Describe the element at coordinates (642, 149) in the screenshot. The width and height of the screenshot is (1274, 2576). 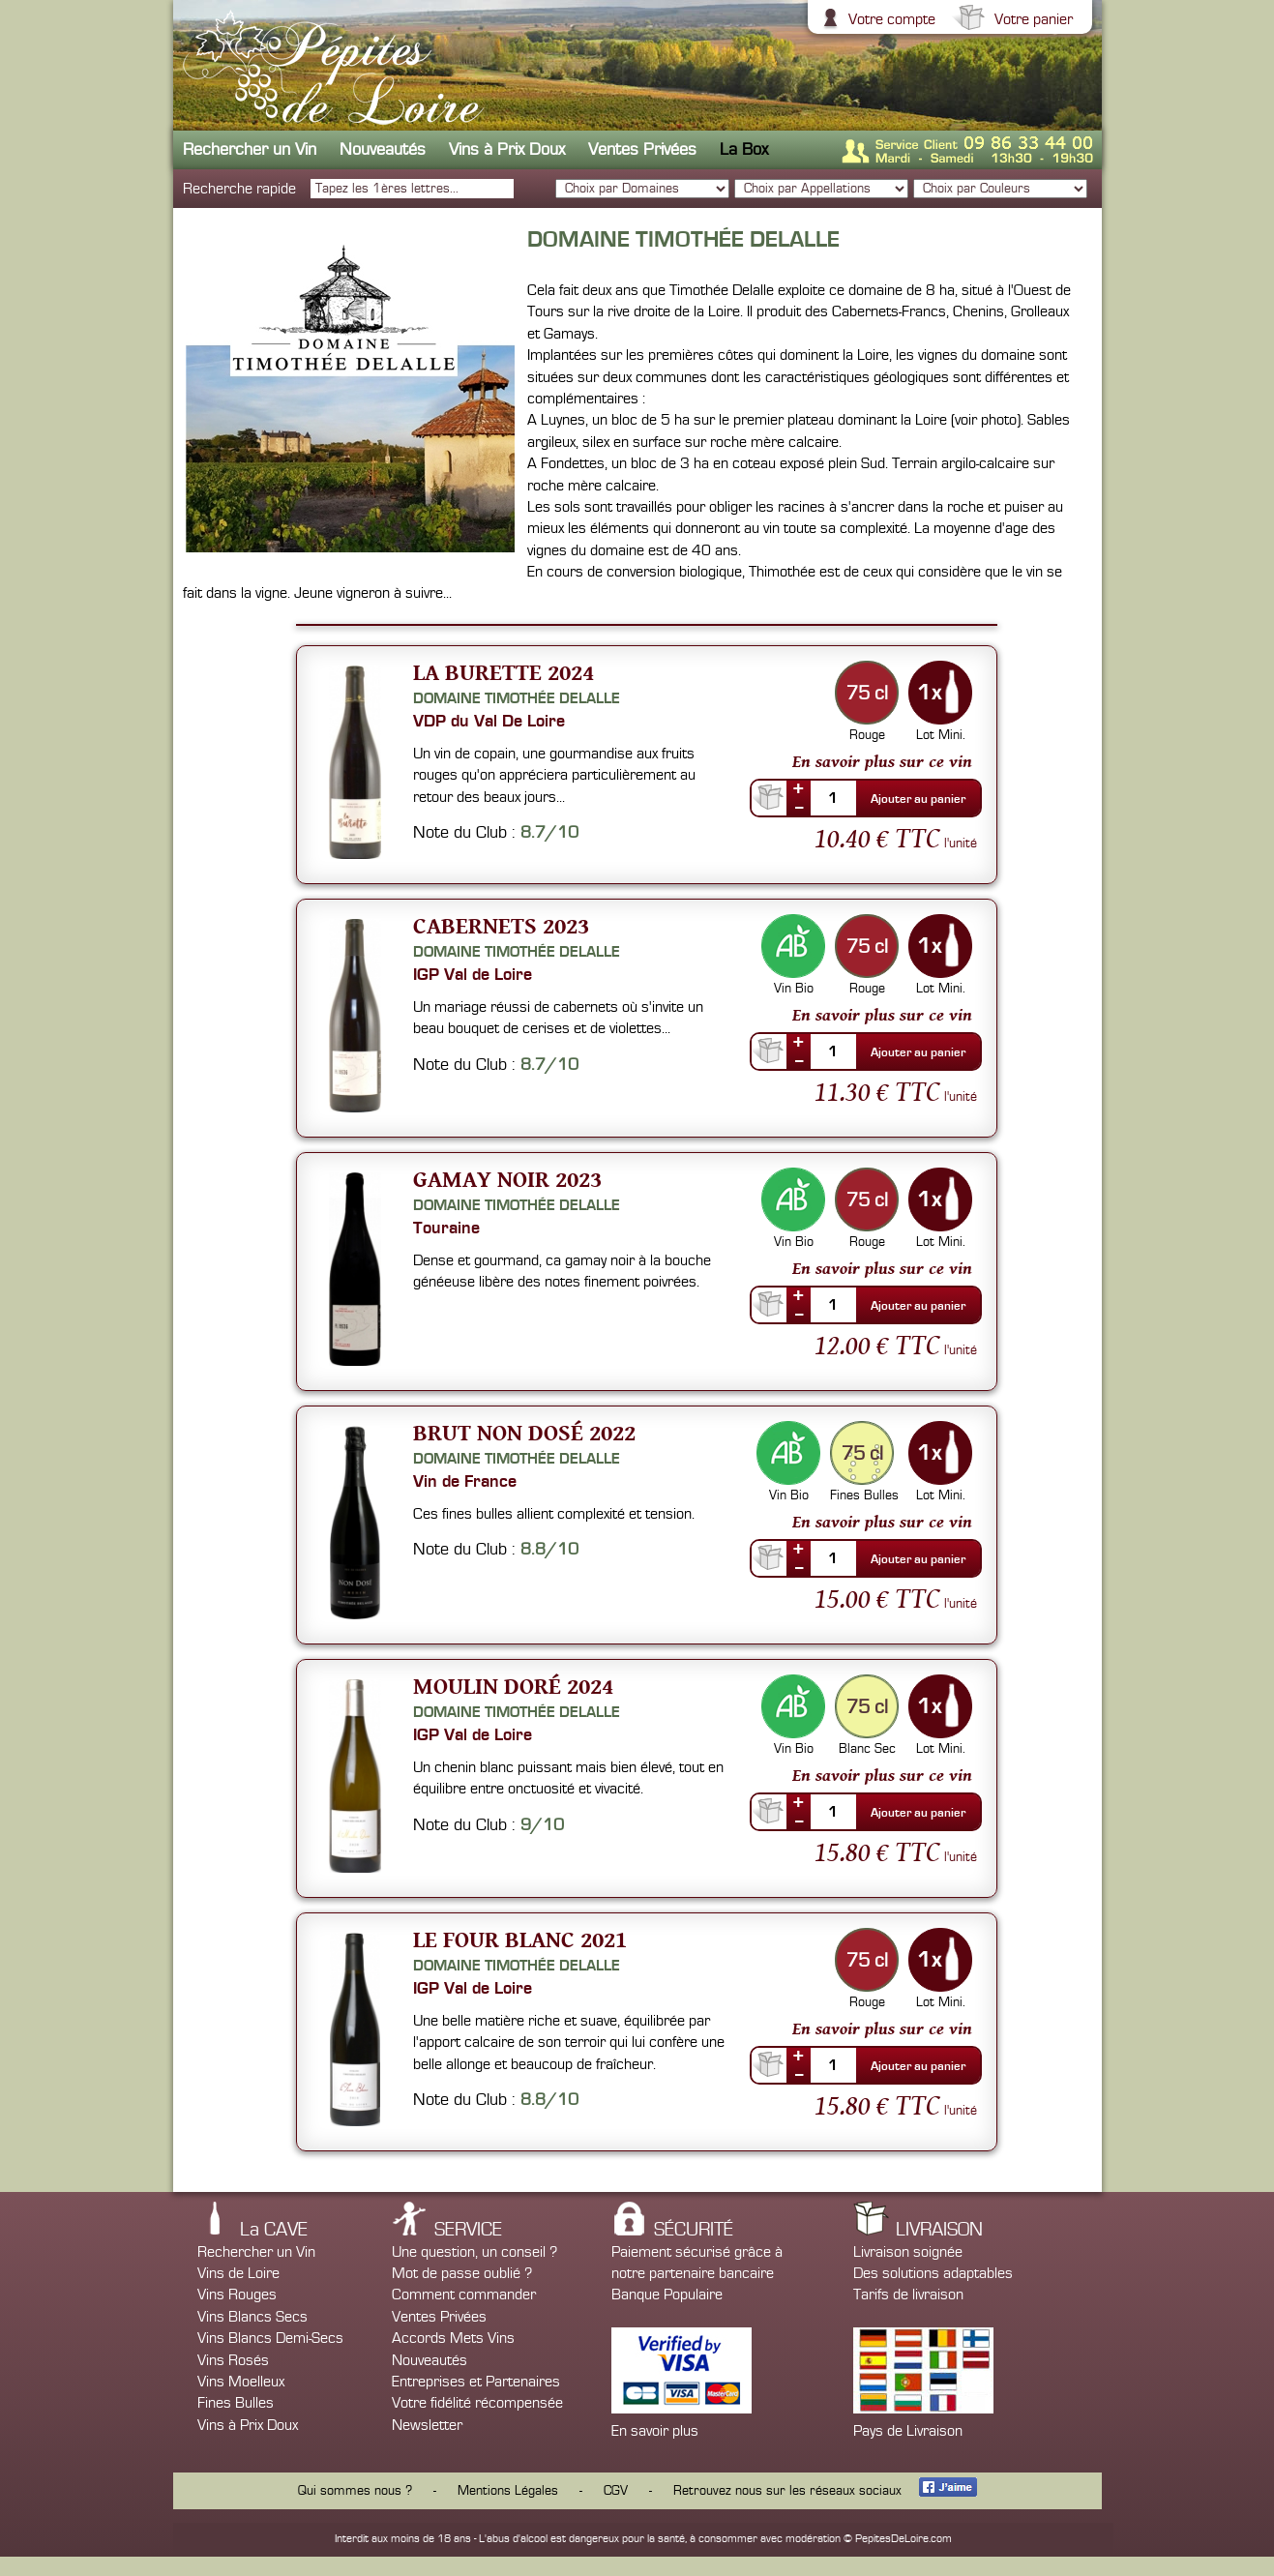
I see `Ventes Privées` at that location.